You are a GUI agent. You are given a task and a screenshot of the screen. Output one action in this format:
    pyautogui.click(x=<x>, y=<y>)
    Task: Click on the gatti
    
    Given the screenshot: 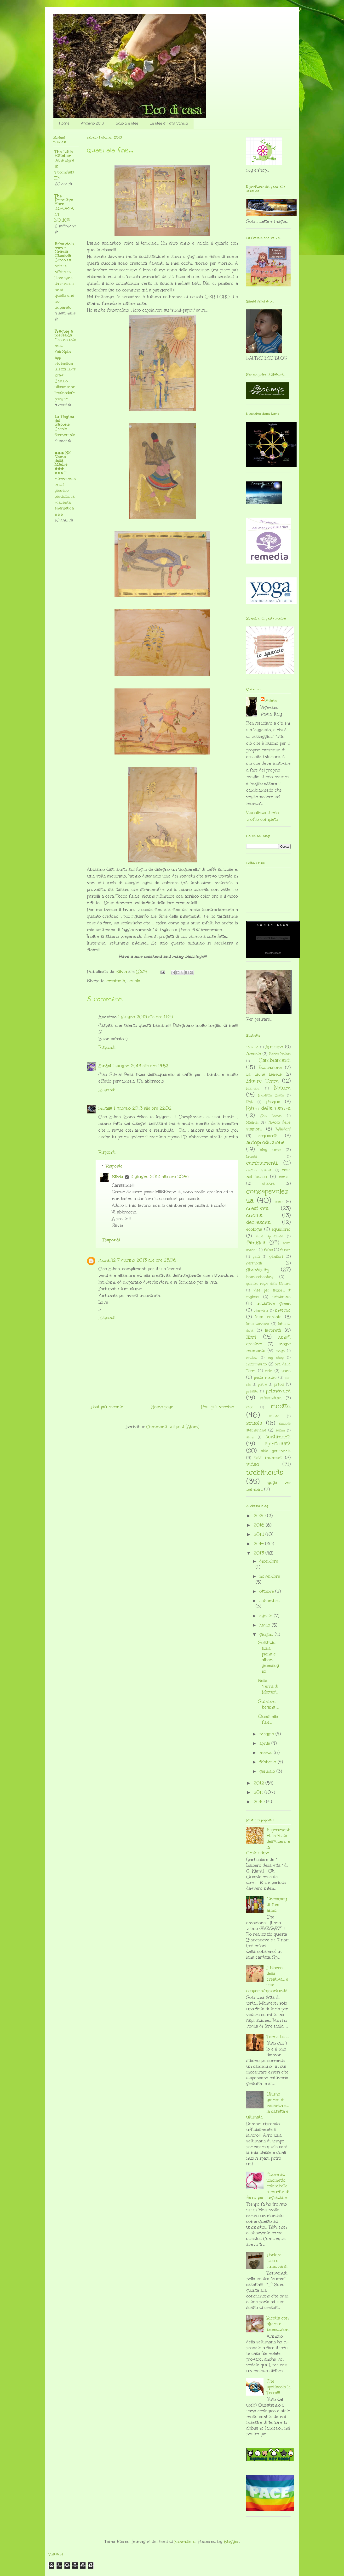 What is the action you would take?
    pyautogui.click(x=256, y=1256)
    